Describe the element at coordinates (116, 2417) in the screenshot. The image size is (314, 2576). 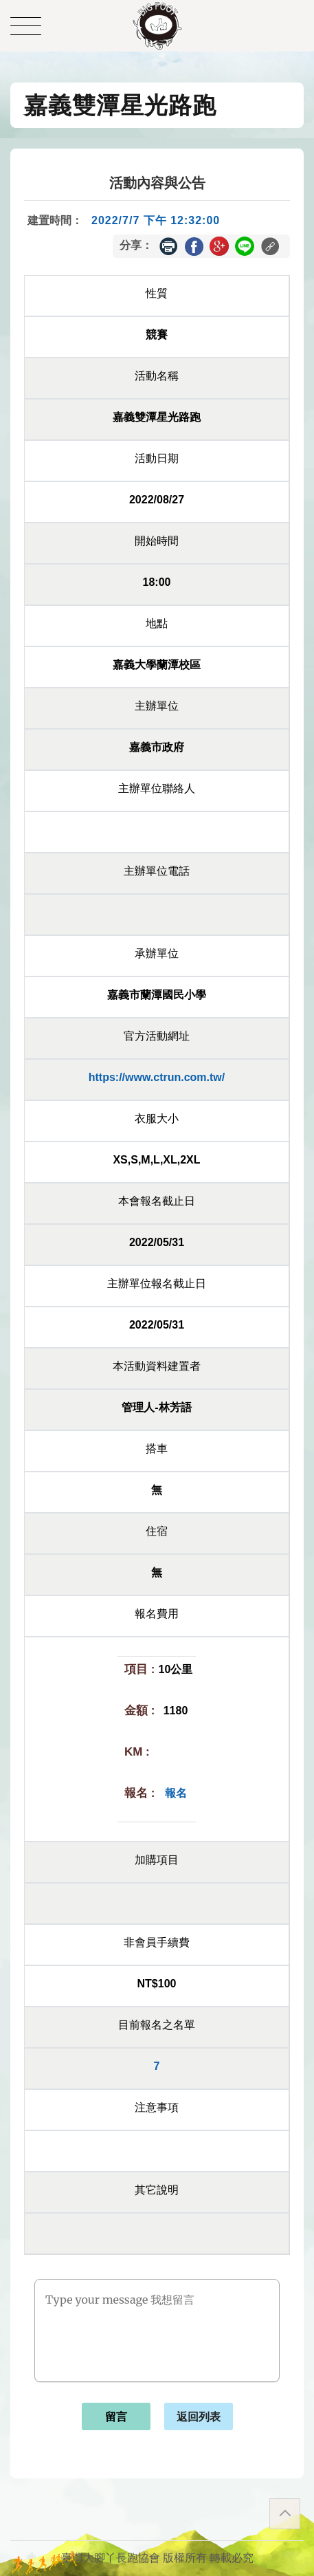
I see `留言` at that location.